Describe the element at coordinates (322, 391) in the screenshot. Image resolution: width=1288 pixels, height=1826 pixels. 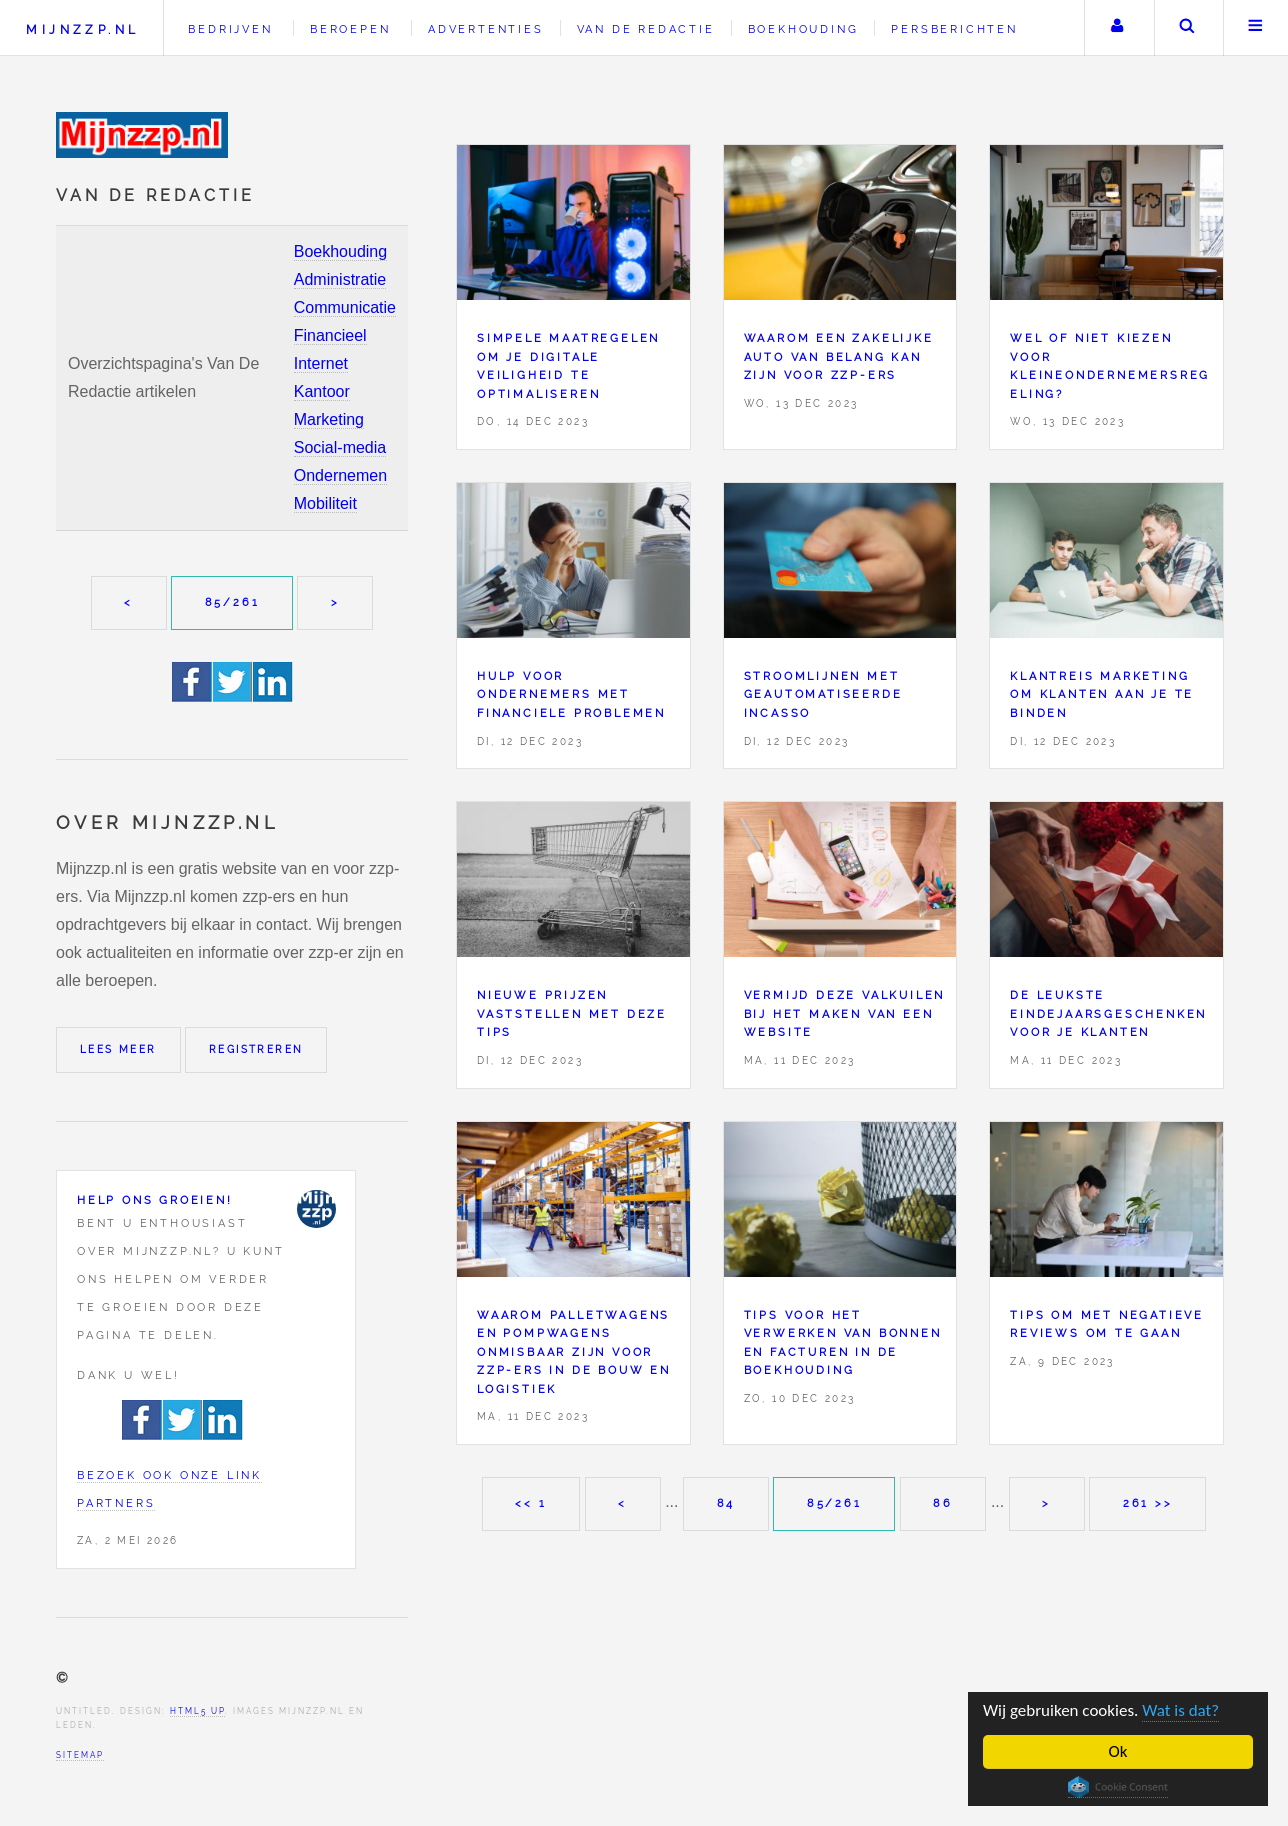
I see `Kantoor` at that location.